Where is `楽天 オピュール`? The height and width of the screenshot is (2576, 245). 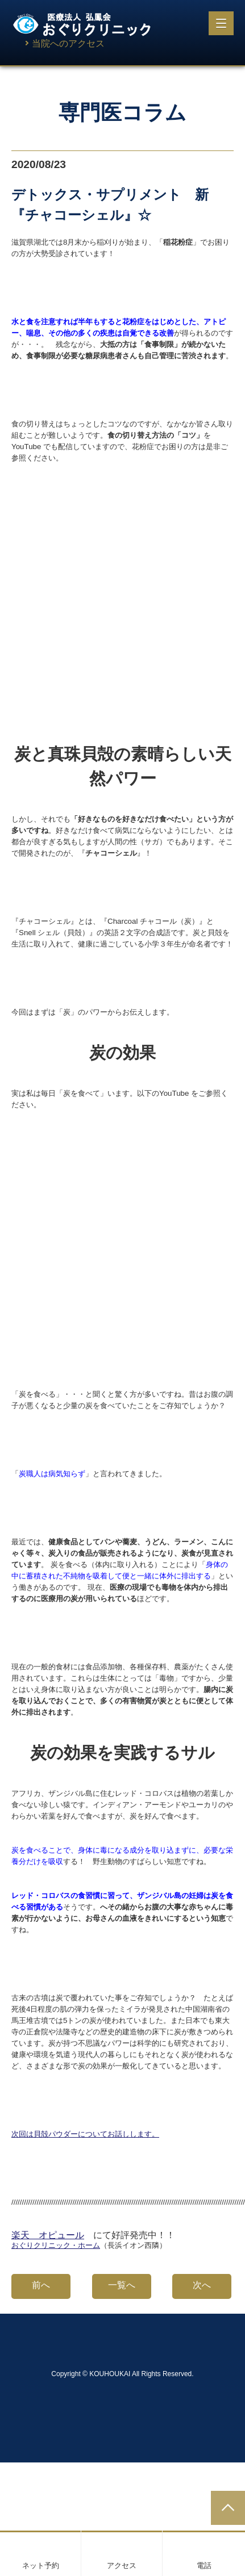
楽天 オピュール is located at coordinates (47, 2235).